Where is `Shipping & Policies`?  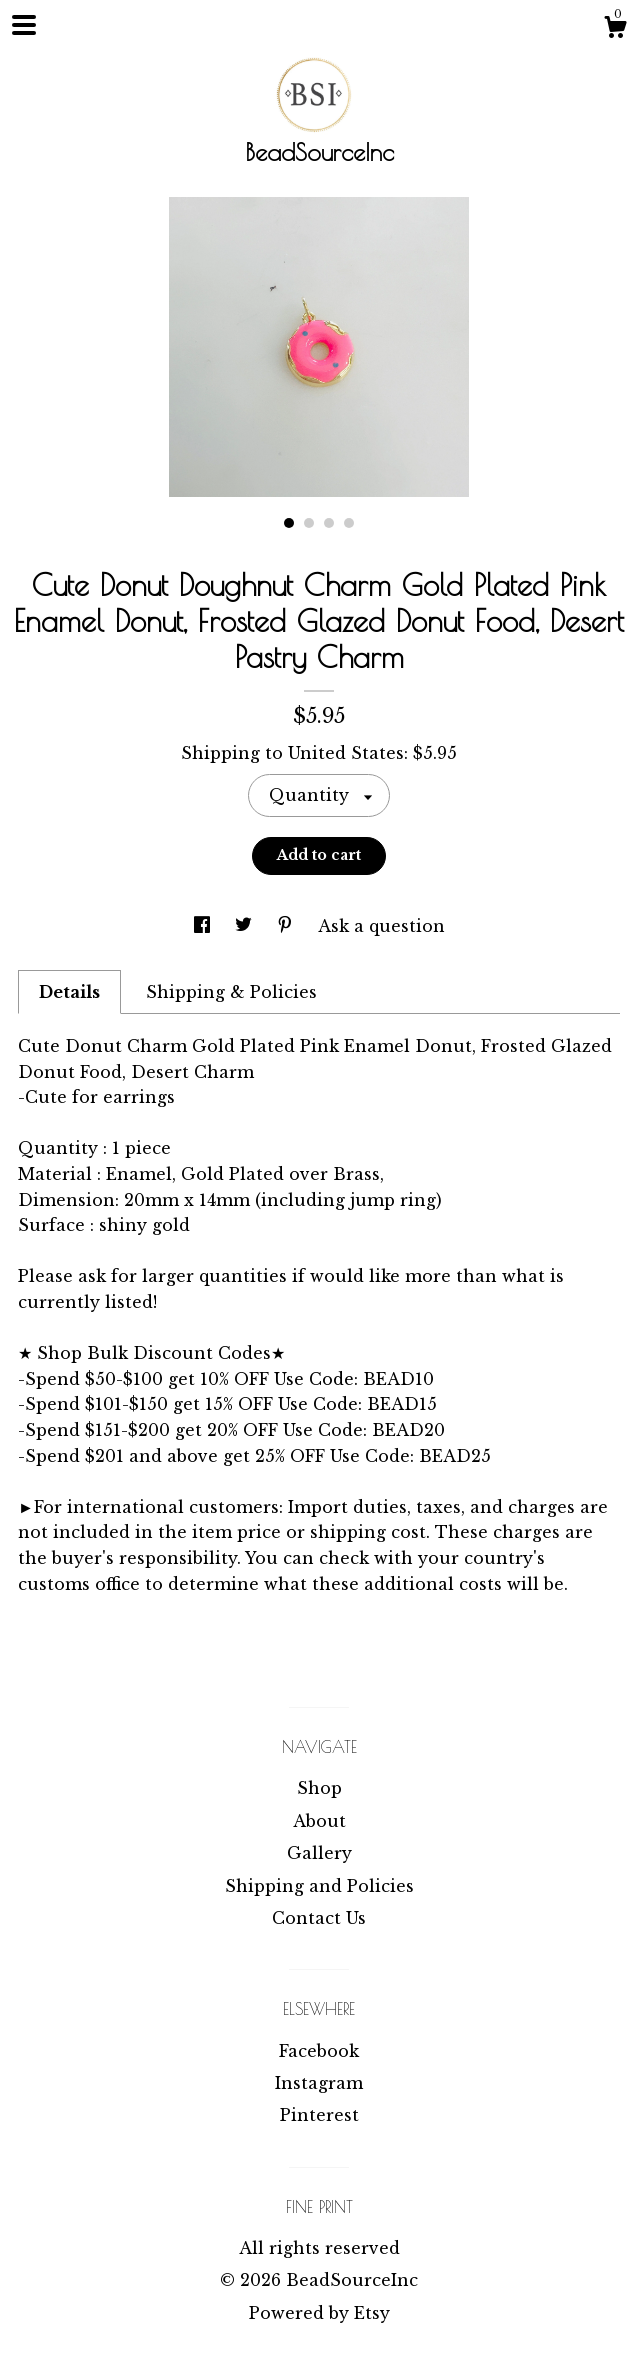 Shipping & Policies is located at coordinates (231, 992).